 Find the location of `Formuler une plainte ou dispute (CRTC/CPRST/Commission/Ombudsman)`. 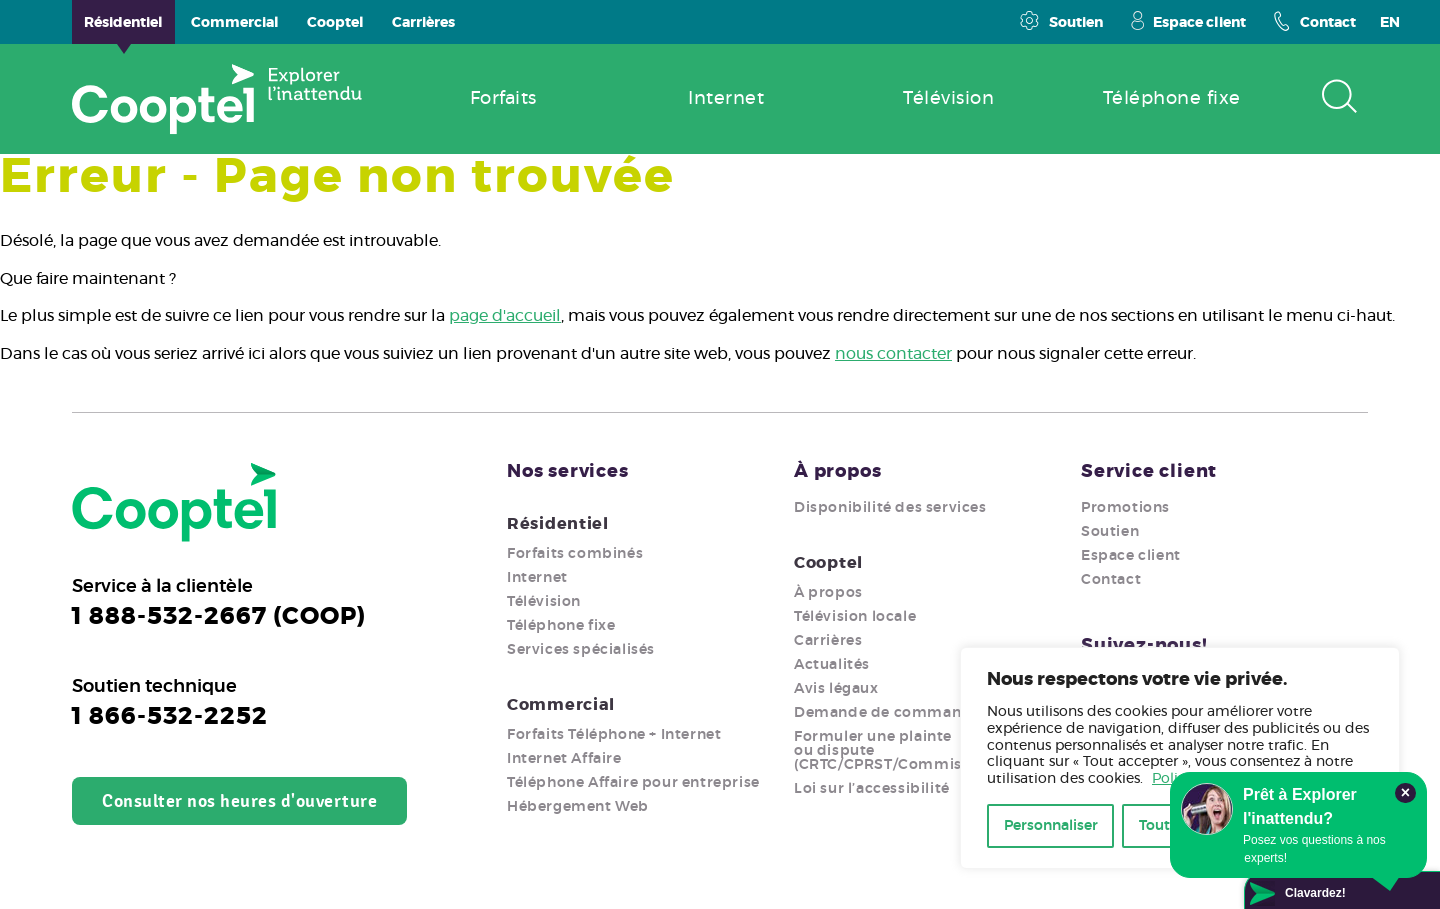

Formuler une plainte ou dispute (CRTC/CPRST/Commission/Ombudsman) is located at coordinates (948, 751).